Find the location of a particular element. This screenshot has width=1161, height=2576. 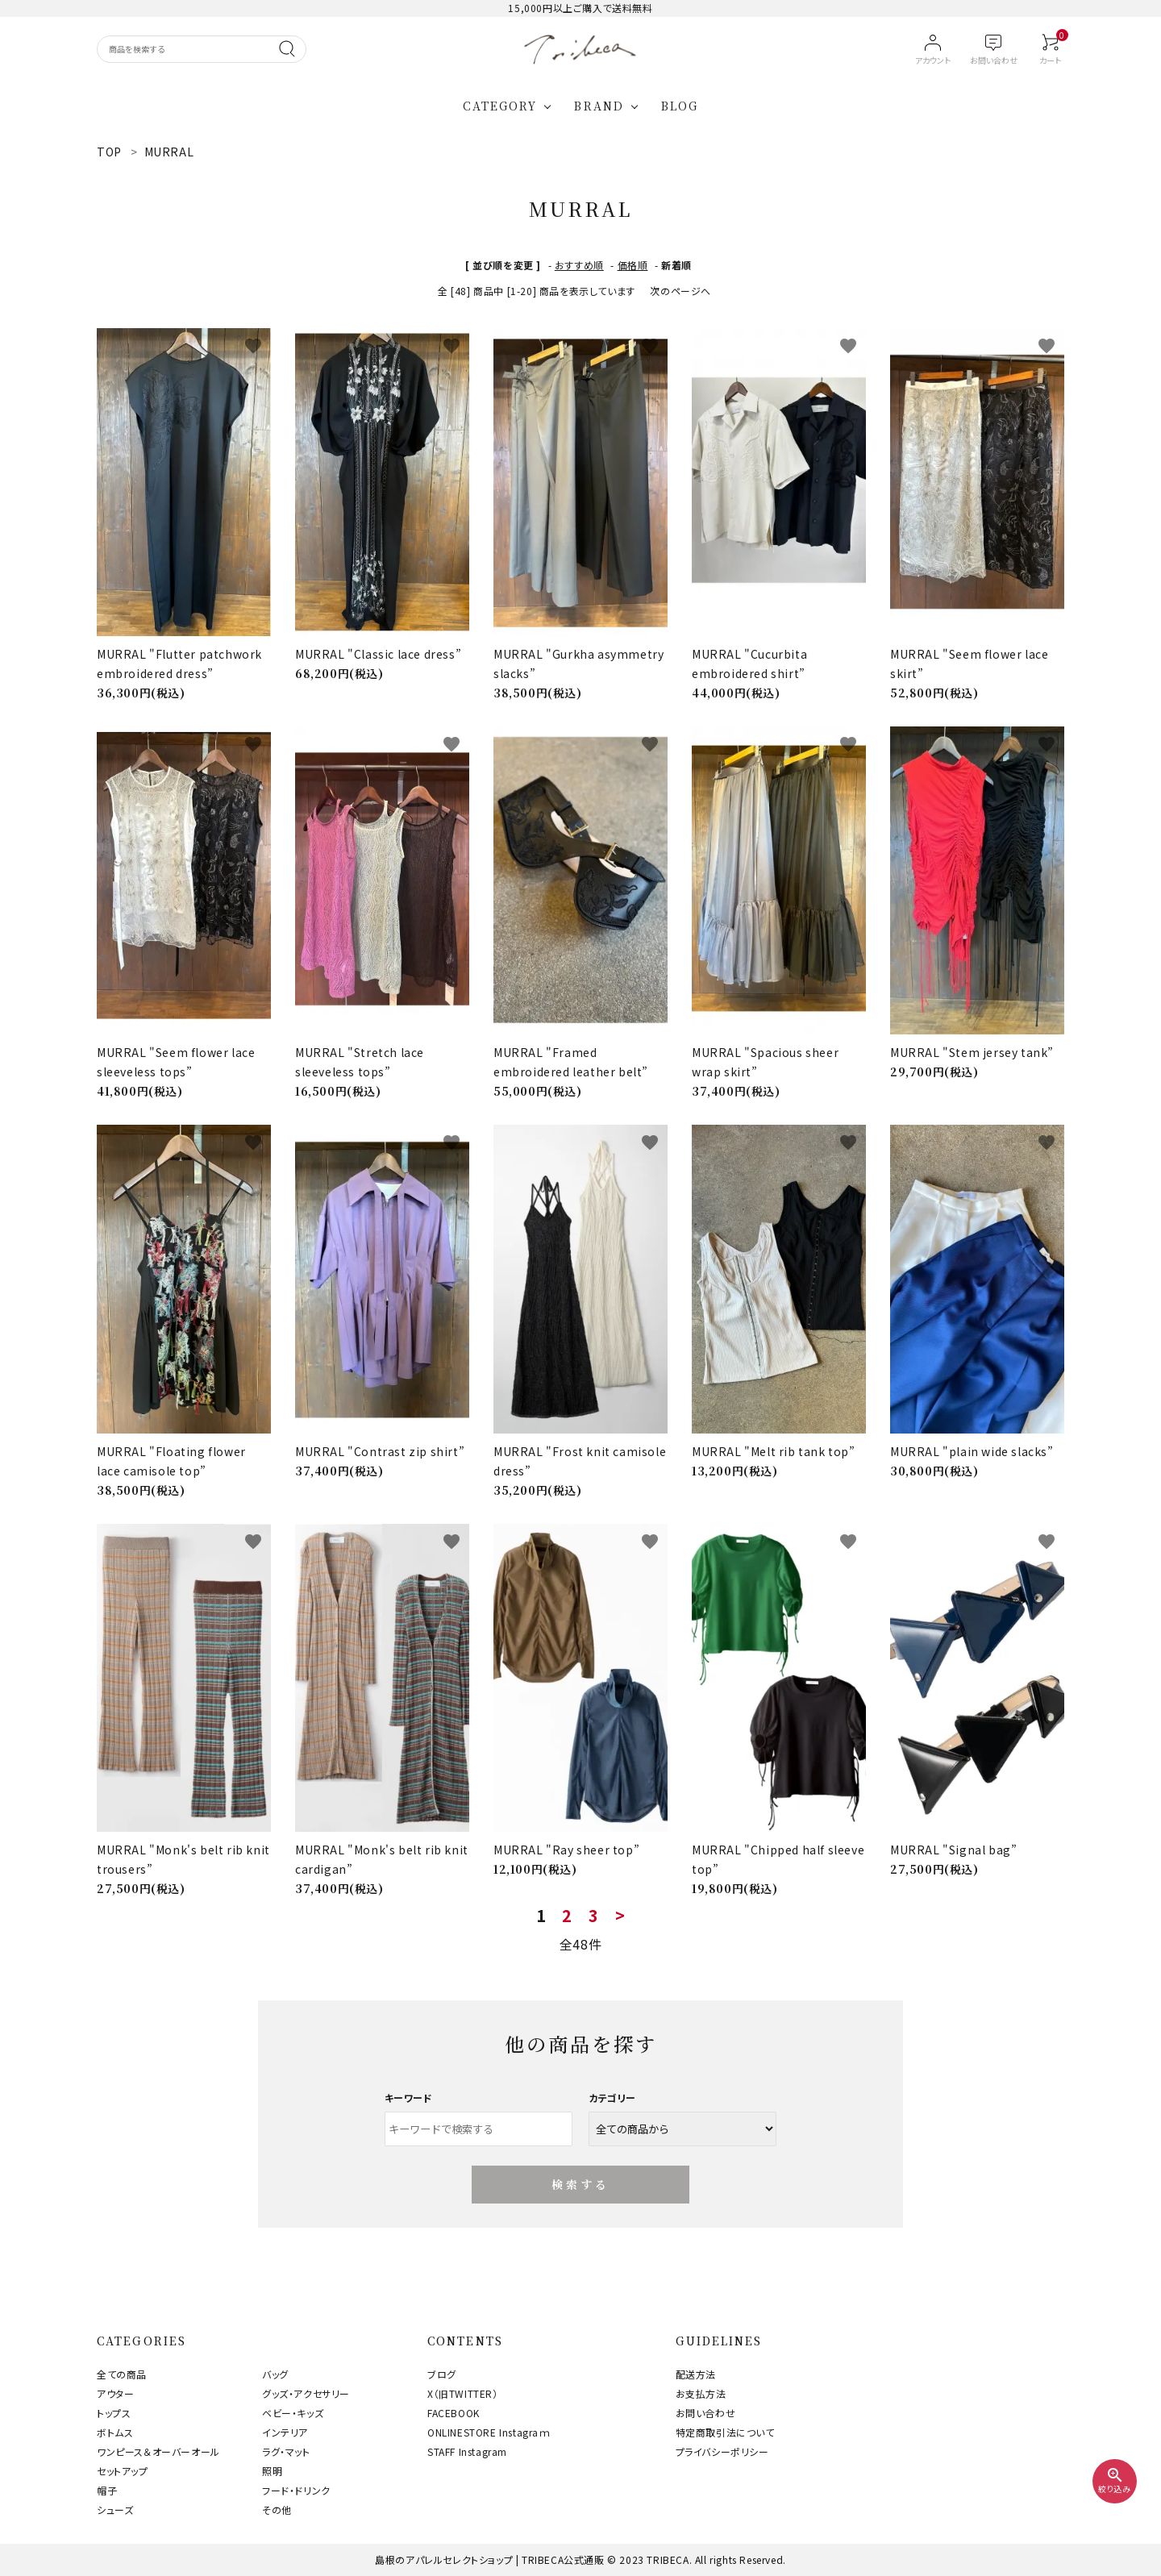

トップス is located at coordinates (114, 2413).